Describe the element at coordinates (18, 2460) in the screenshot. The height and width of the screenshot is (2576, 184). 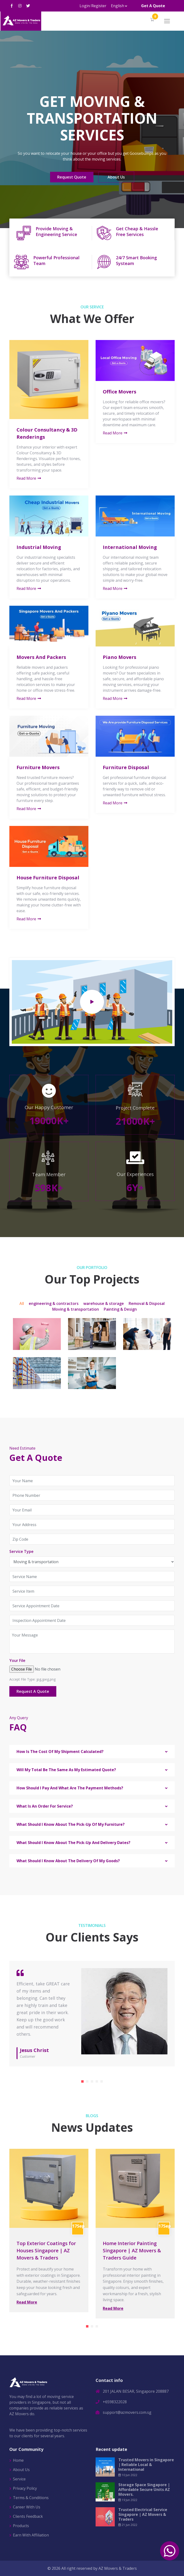
I see `Home` at that location.